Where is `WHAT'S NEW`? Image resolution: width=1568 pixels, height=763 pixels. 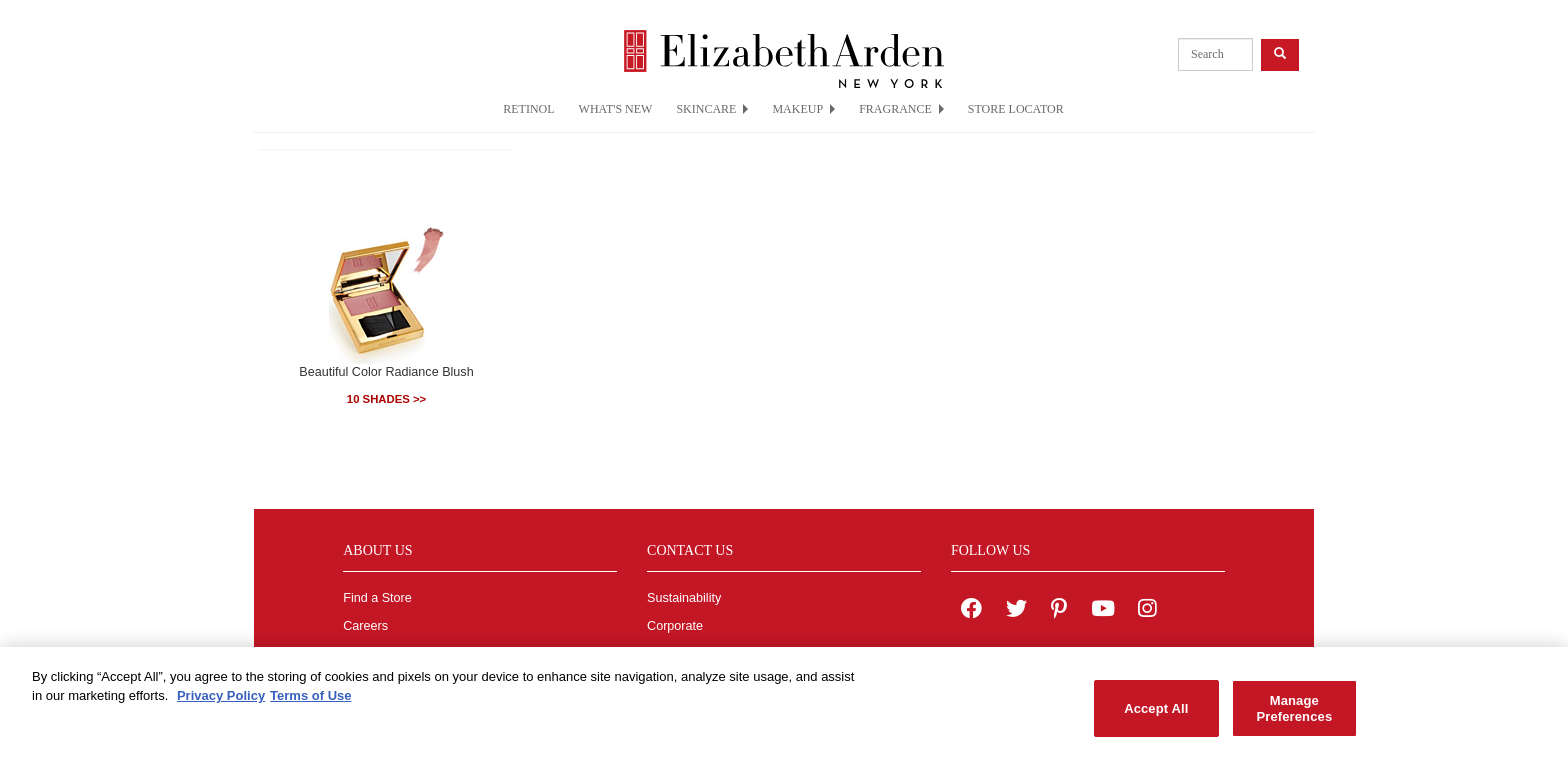
WHAT'S NEW is located at coordinates (616, 109).